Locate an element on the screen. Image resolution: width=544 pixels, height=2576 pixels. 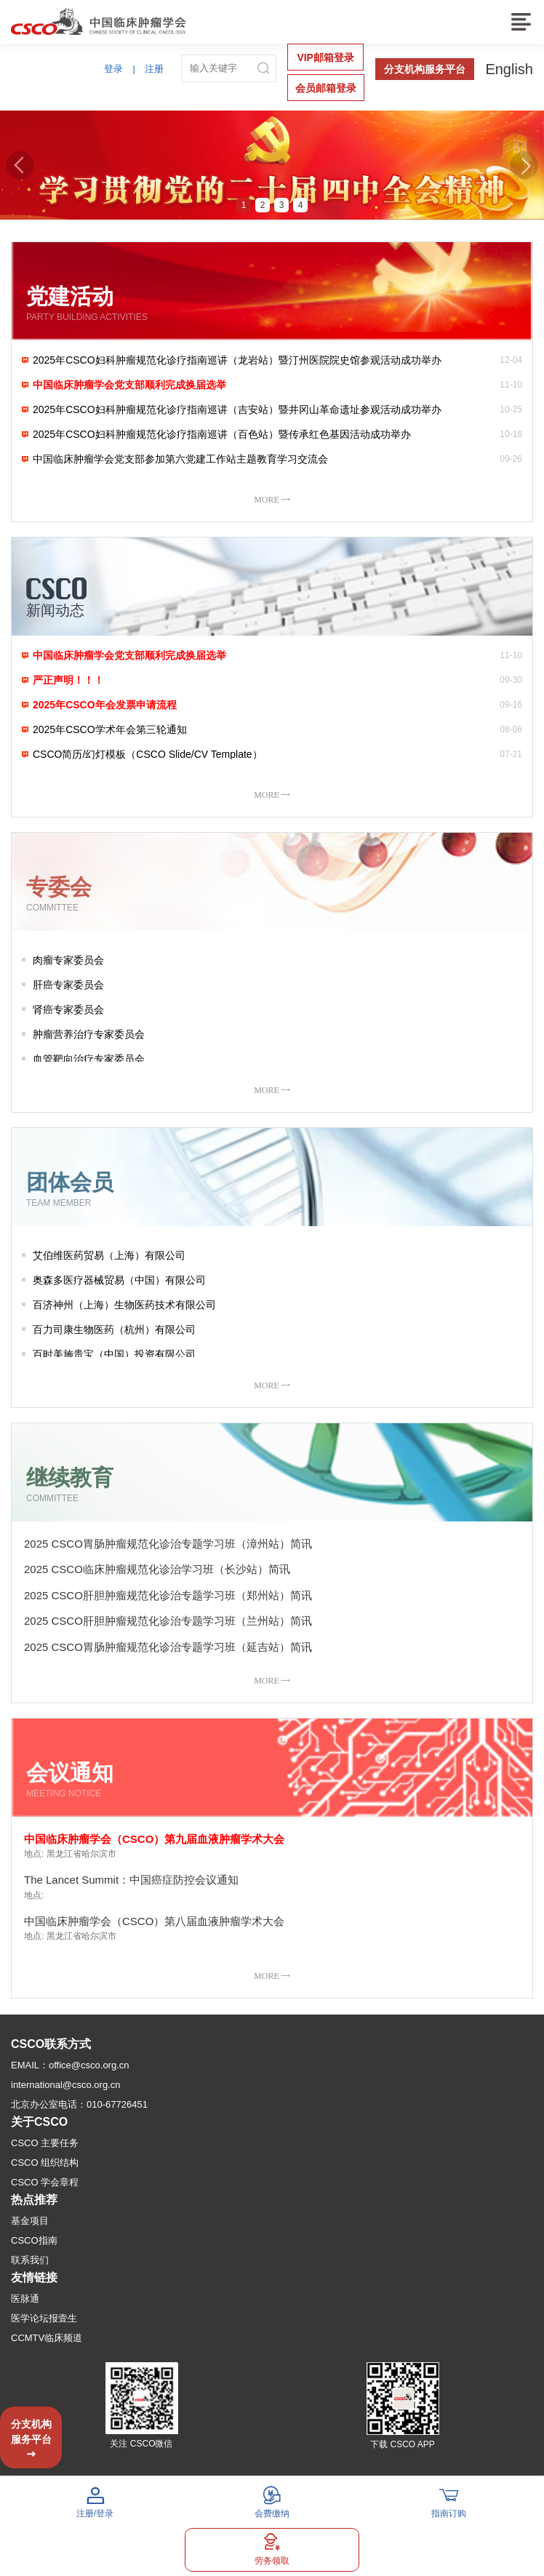
English is located at coordinates (509, 69).